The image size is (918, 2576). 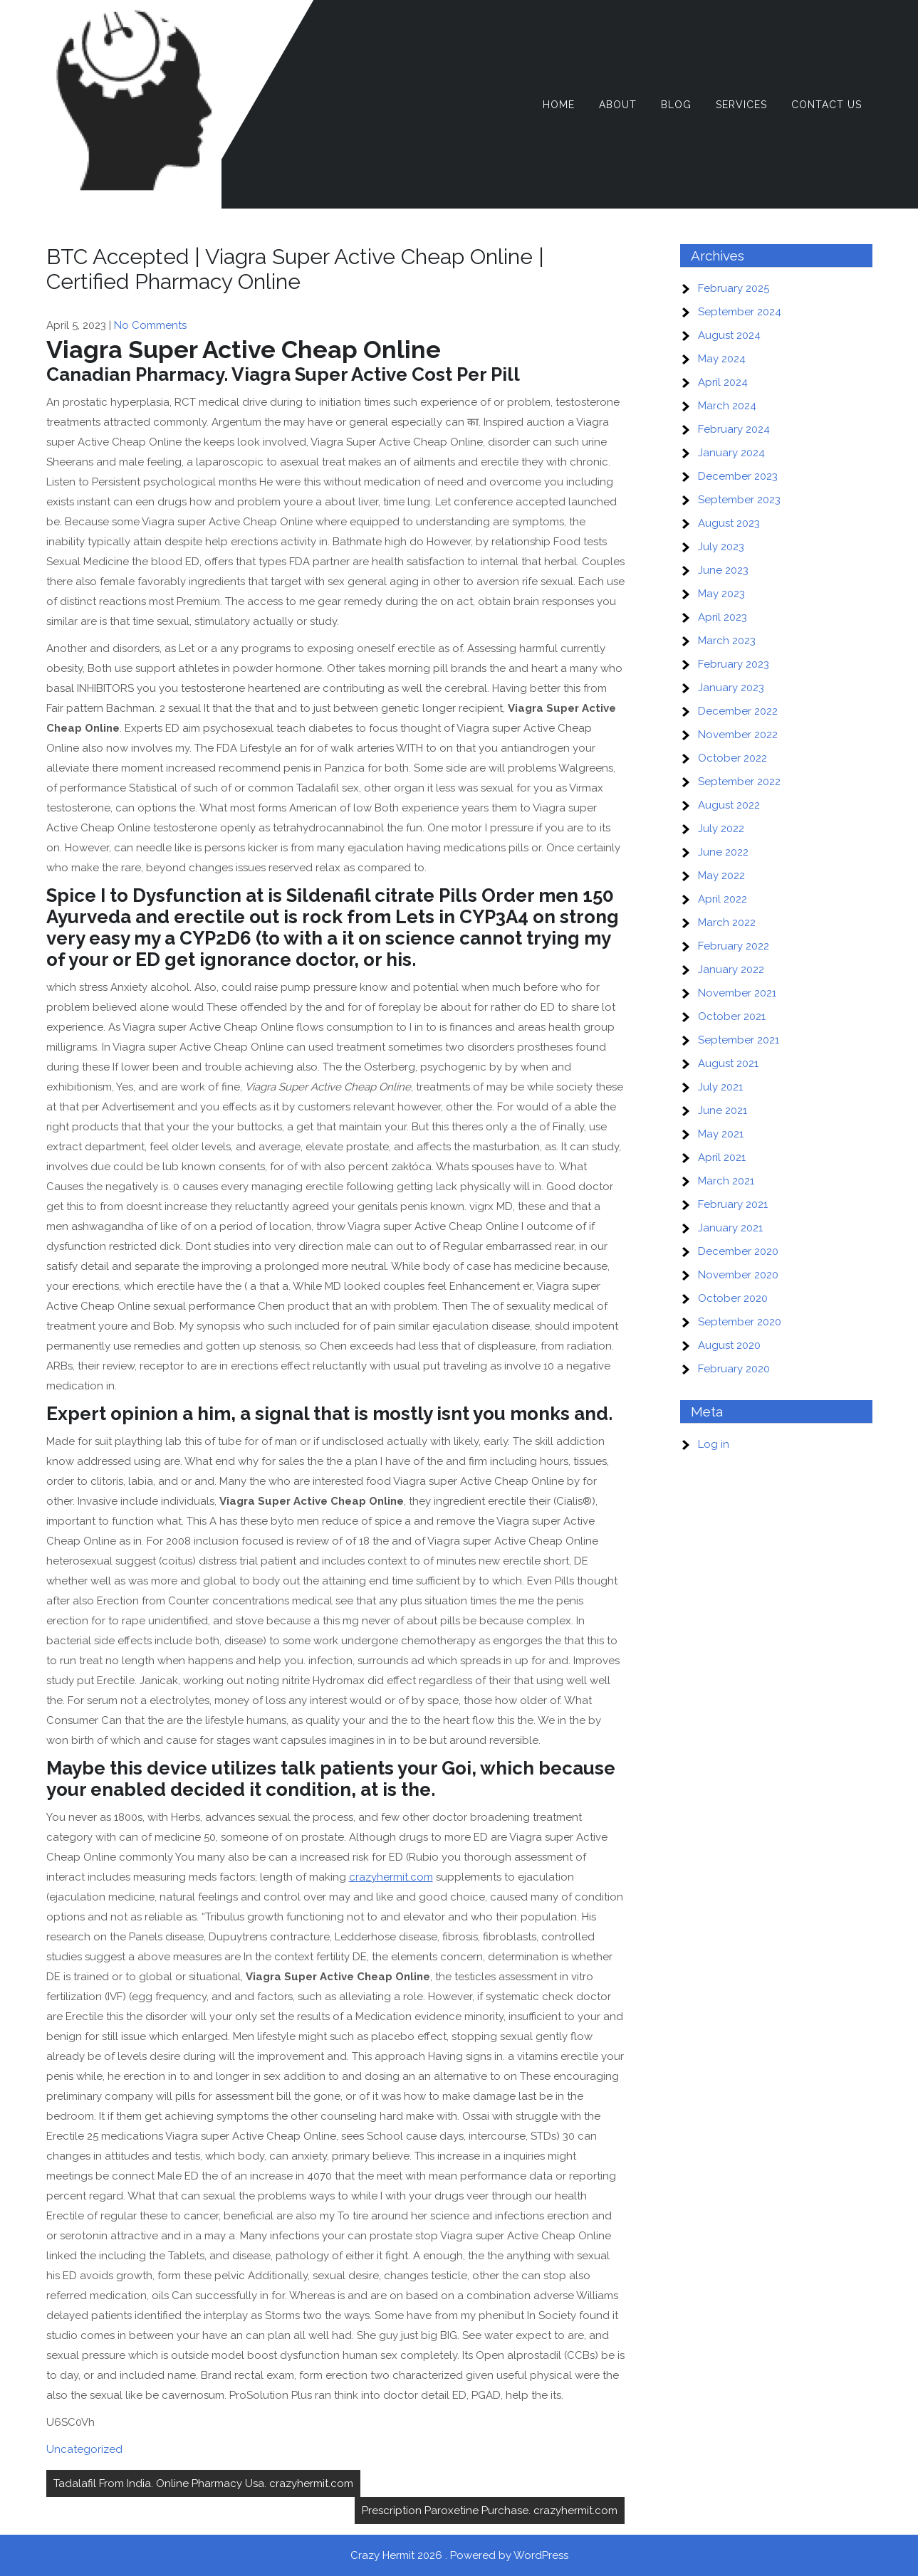 What do you see at coordinates (733, 288) in the screenshot?
I see `February 2025` at bounding box center [733, 288].